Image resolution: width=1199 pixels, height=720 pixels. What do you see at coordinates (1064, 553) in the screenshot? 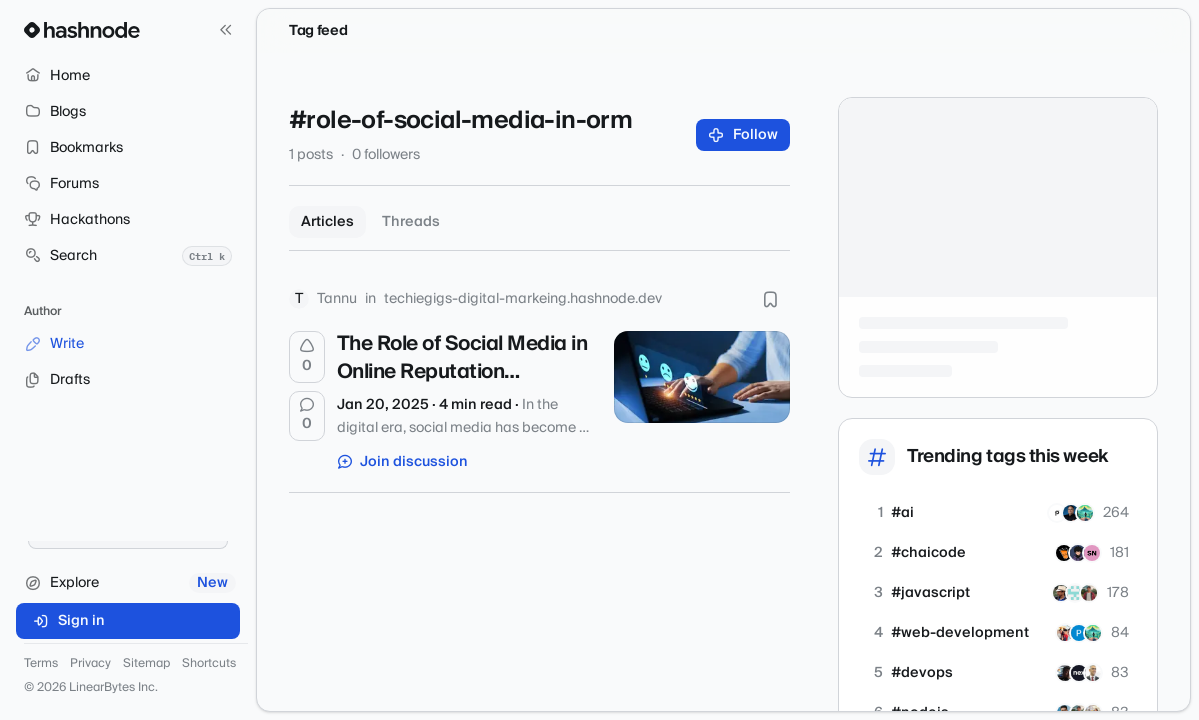
I see `[ankit282]` at bounding box center [1064, 553].